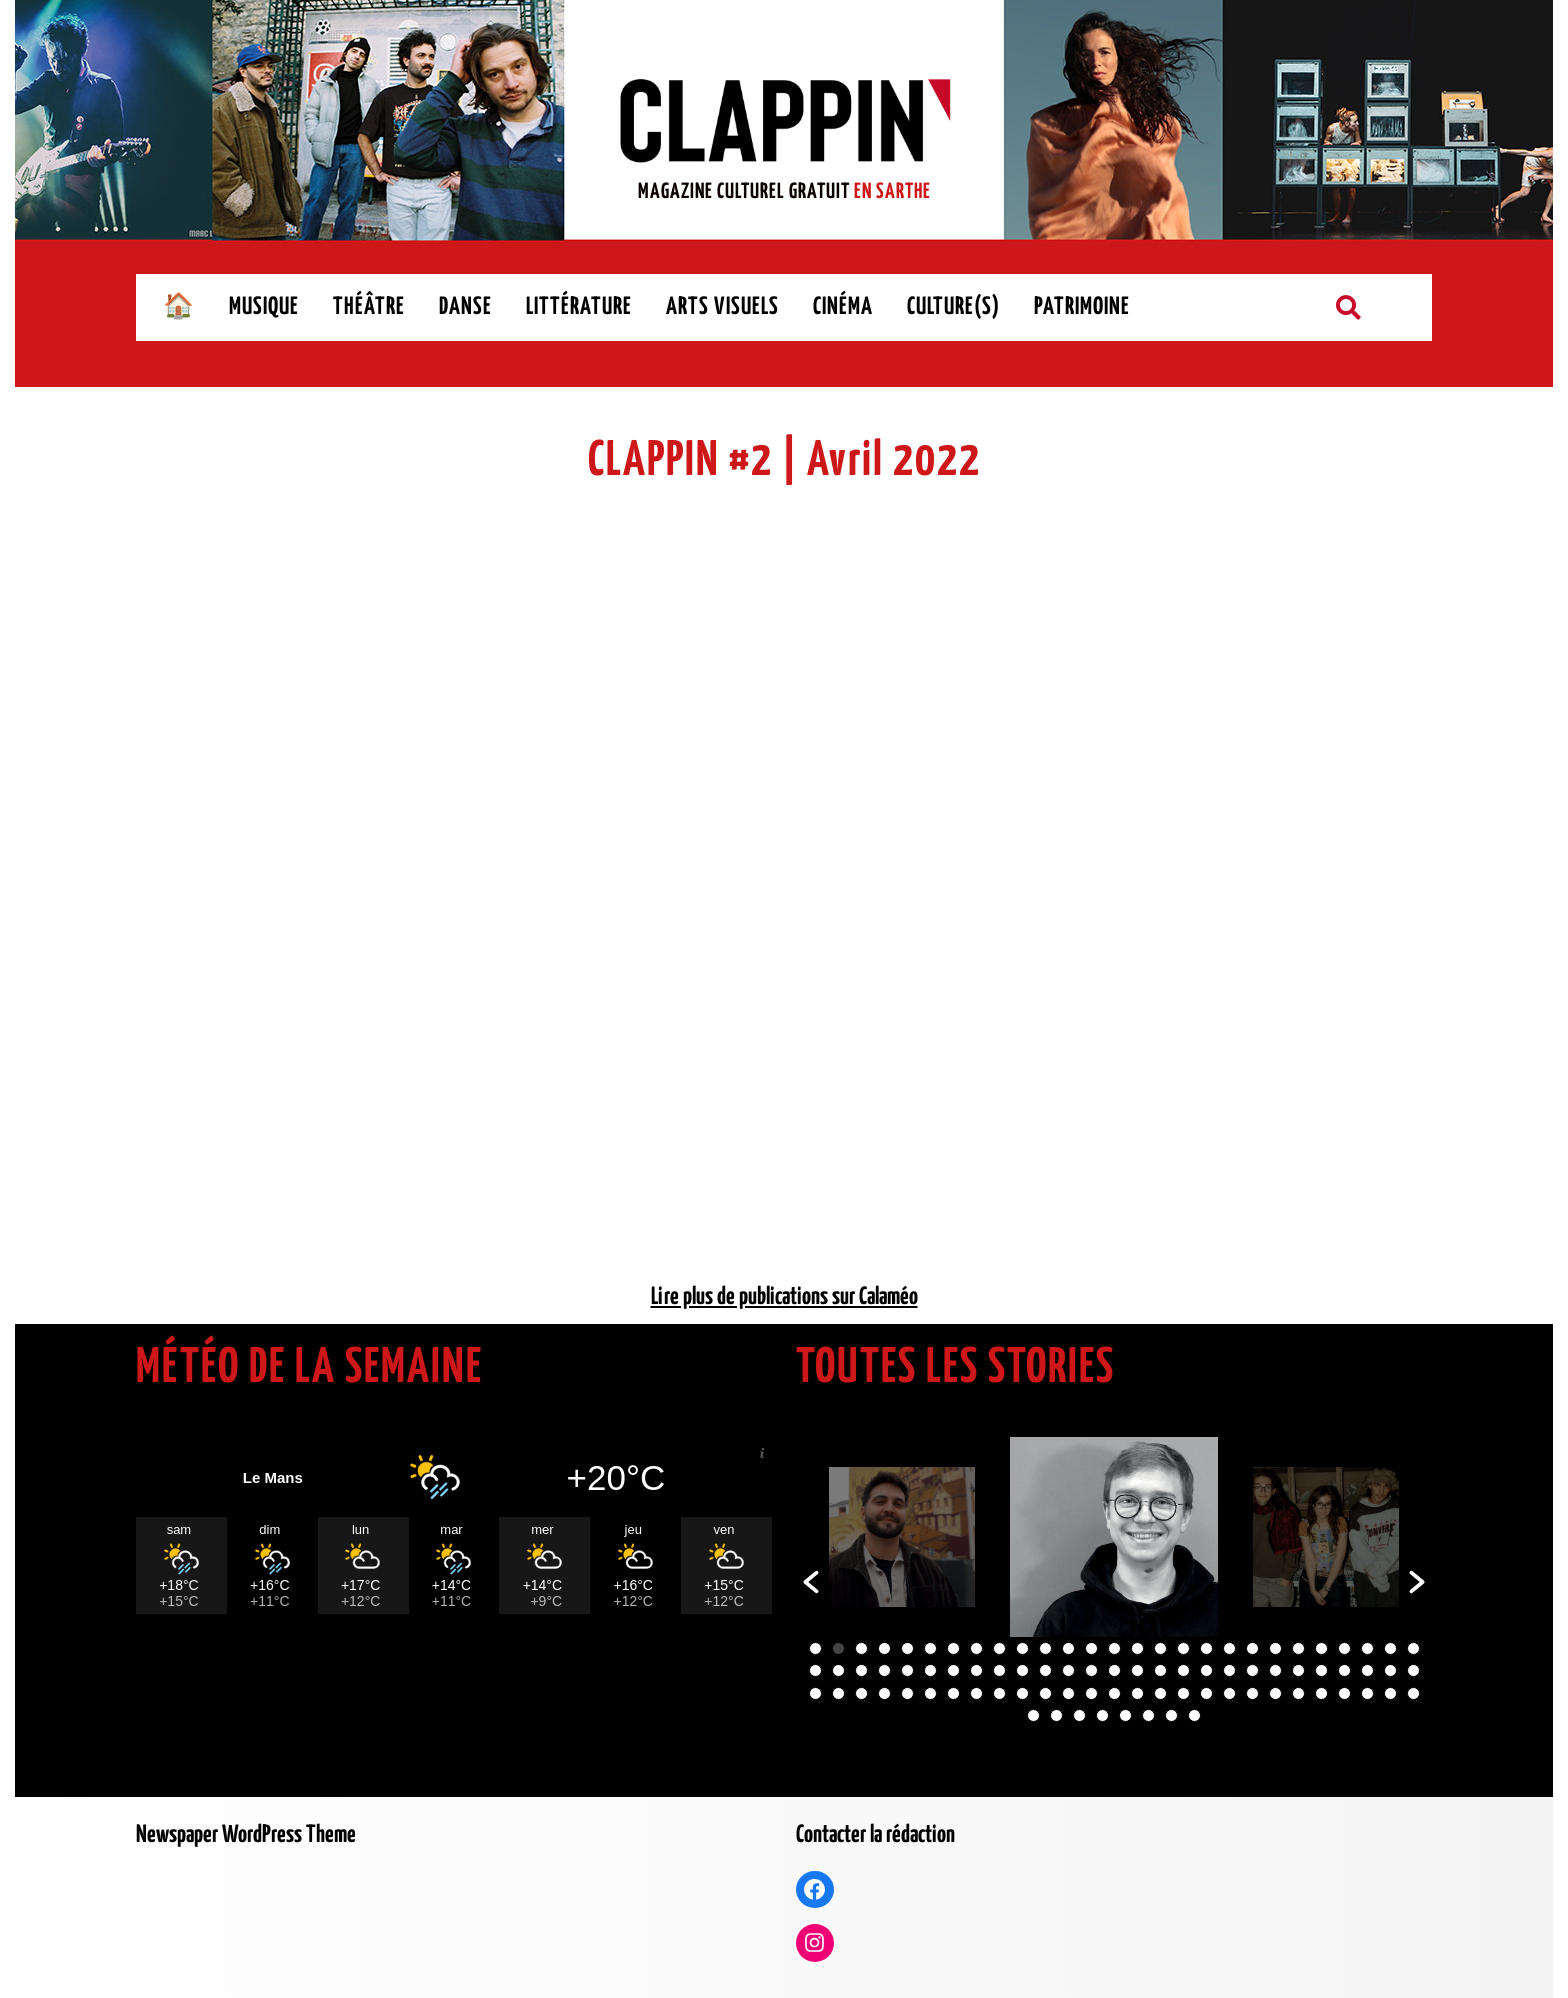  What do you see at coordinates (264, 307) in the screenshot?
I see `MUSIQUE` at bounding box center [264, 307].